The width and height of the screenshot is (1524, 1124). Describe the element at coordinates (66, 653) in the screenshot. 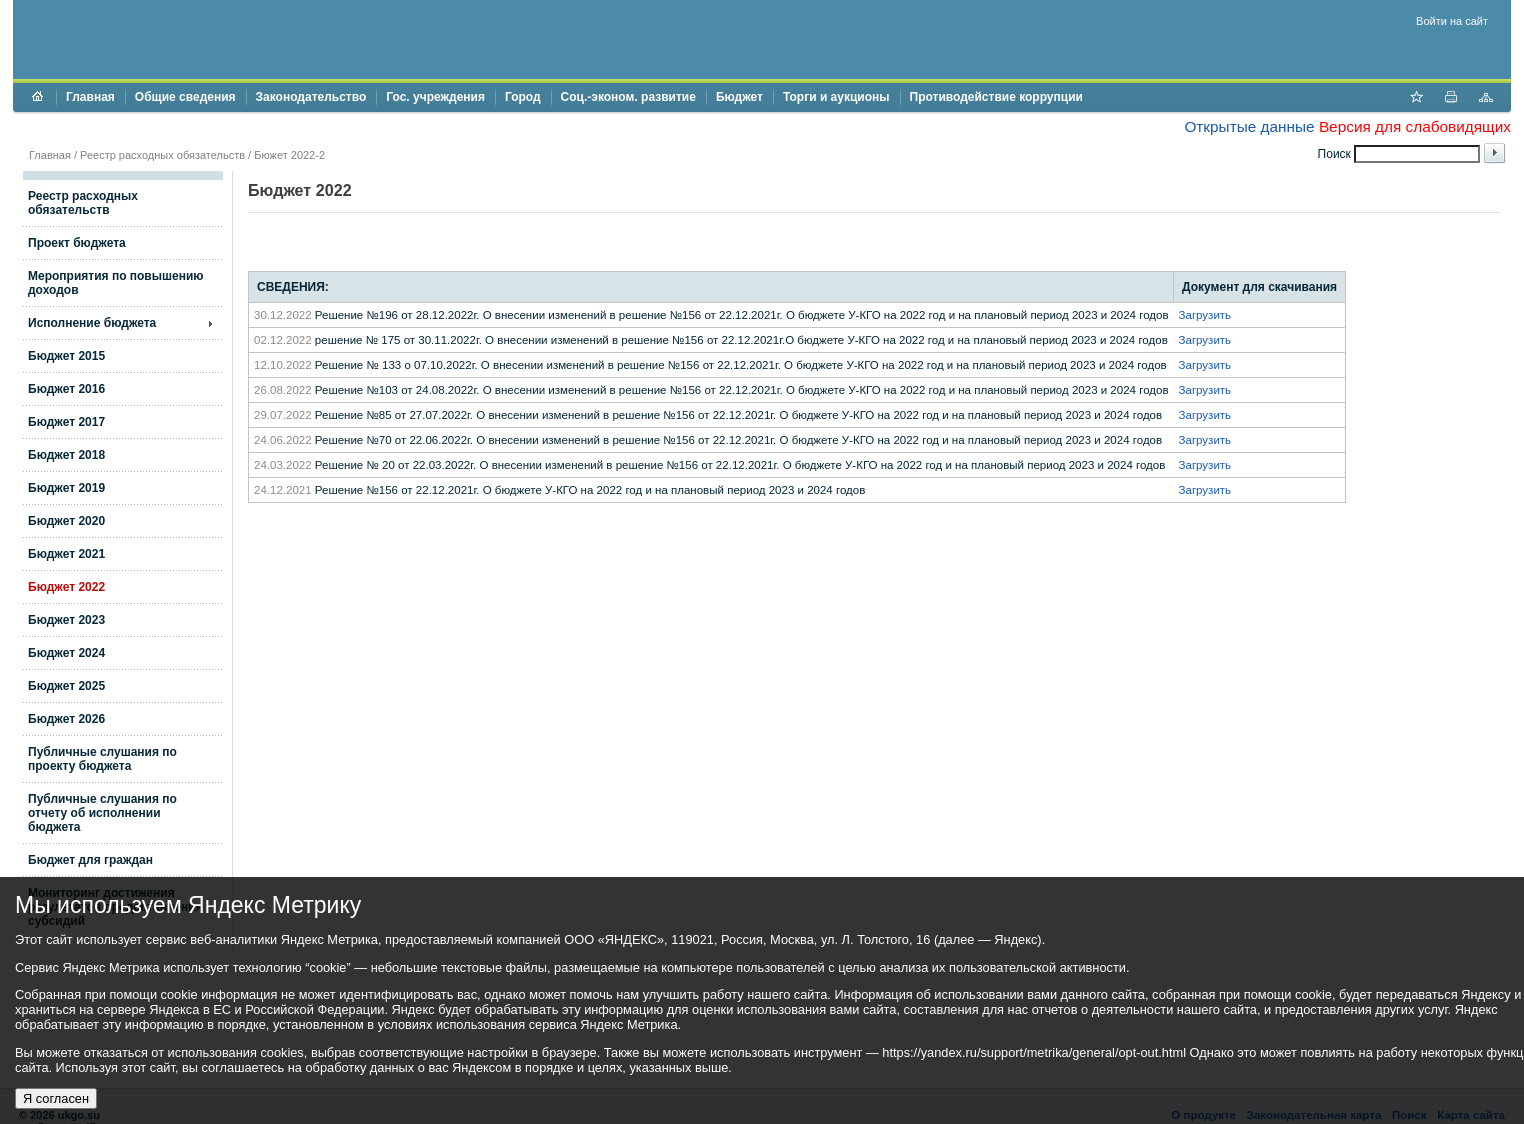

I see `Бюджет 2024` at that location.